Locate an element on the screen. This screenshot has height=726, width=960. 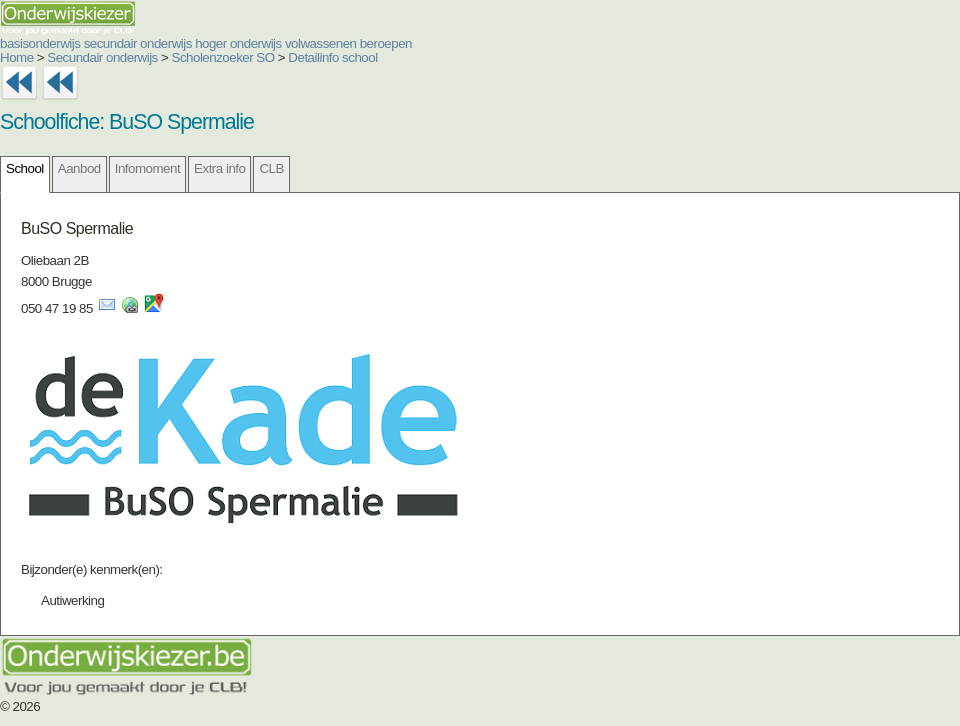
Extra info is located at coordinates (219, 168).